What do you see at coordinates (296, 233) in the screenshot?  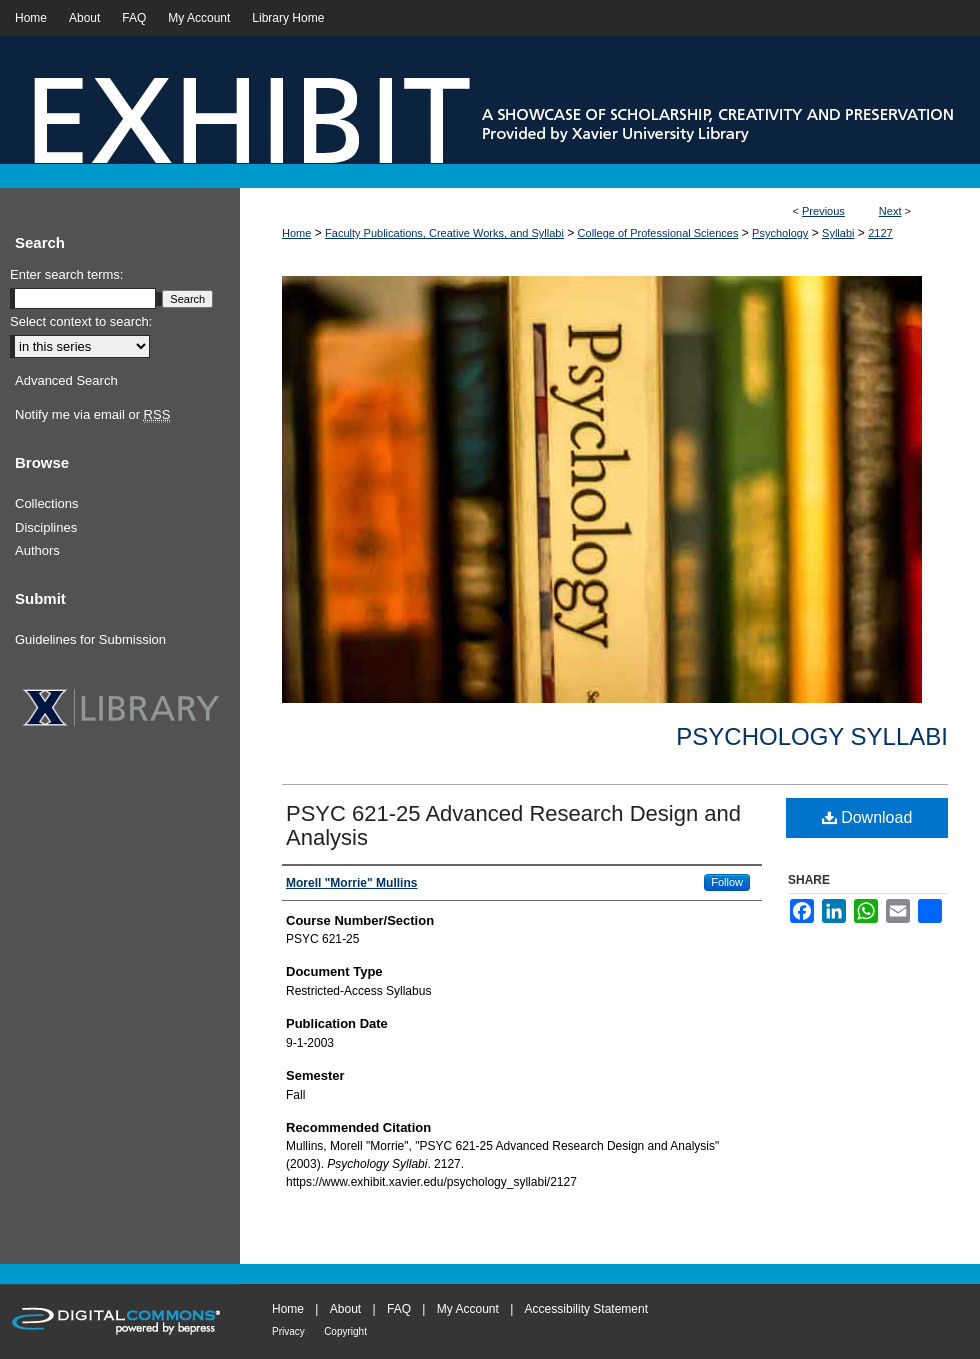 I see `Home` at bounding box center [296, 233].